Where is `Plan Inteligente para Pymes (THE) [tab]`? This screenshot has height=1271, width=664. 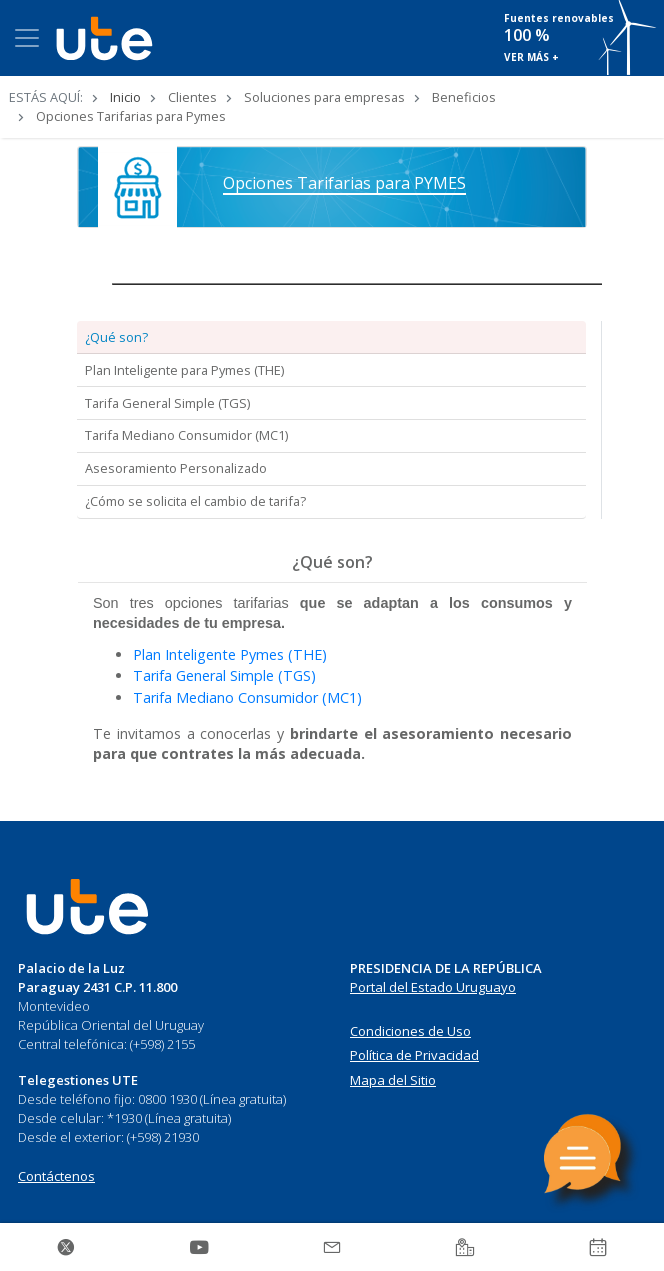 Plan Inteligente para Pymes (THE) [tab] is located at coordinates (184, 370).